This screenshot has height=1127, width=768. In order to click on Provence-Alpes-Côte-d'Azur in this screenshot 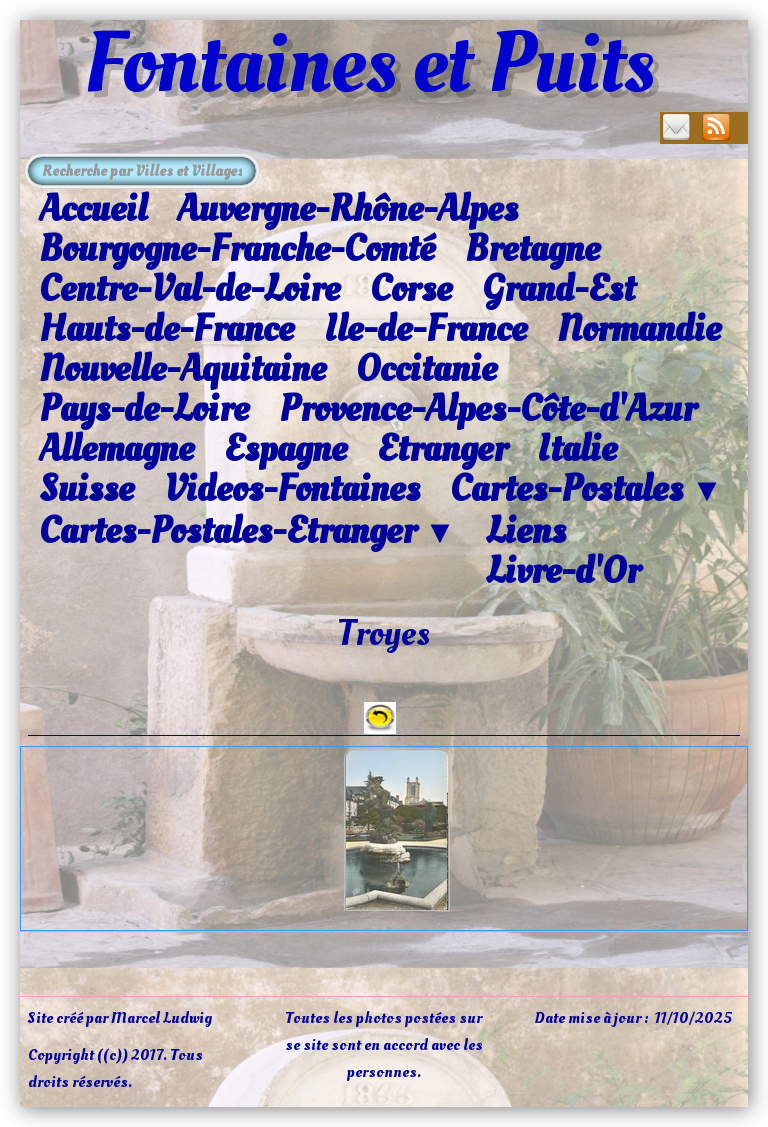, I will do `click(487, 409)`.